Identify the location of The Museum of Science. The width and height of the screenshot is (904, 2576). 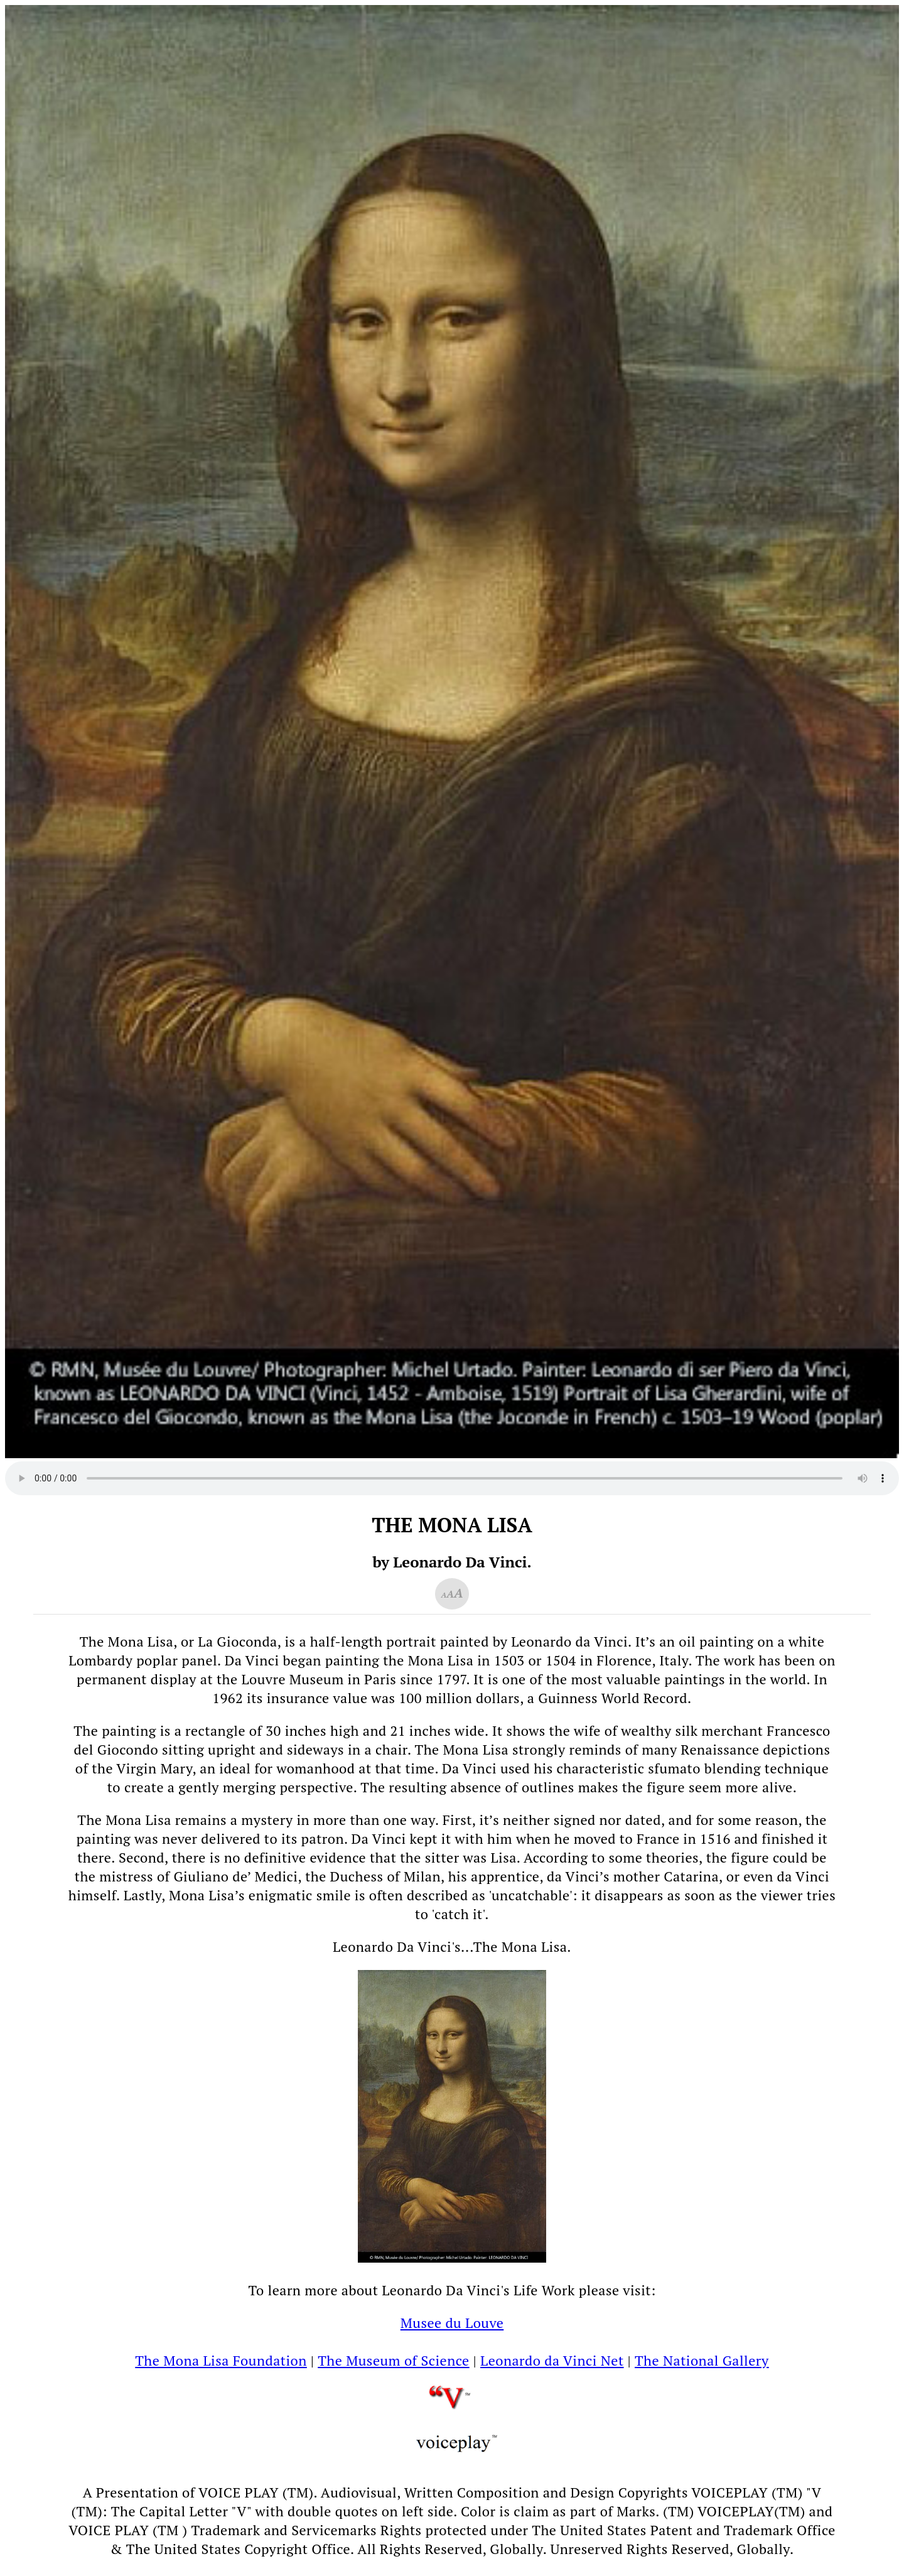
(393, 2360).